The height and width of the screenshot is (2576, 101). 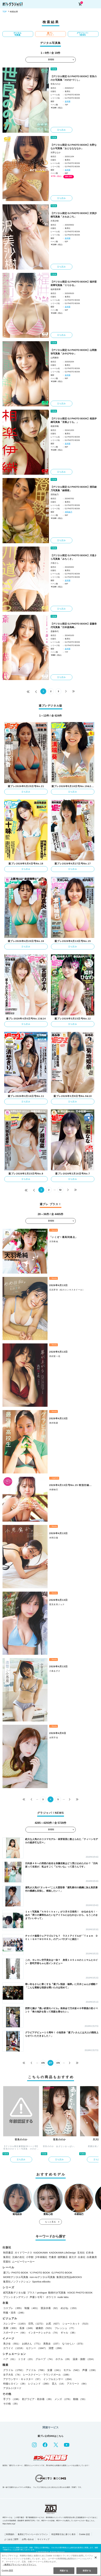 What do you see at coordinates (56, 289) in the screenshot?
I see `福井梨莉華` at bounding box center [56, 289].